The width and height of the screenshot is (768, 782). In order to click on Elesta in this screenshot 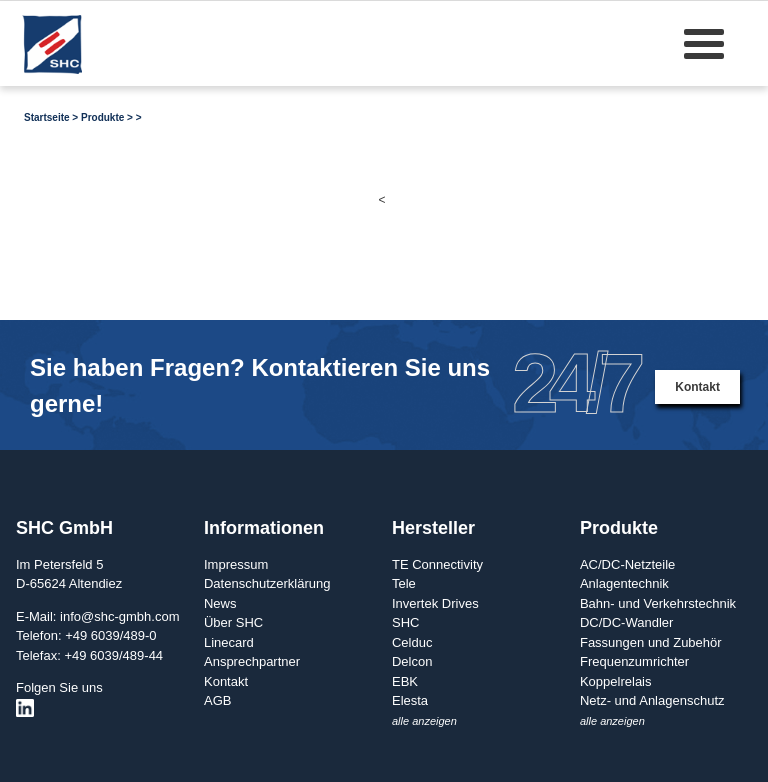, I will do `click(410, 700)`.